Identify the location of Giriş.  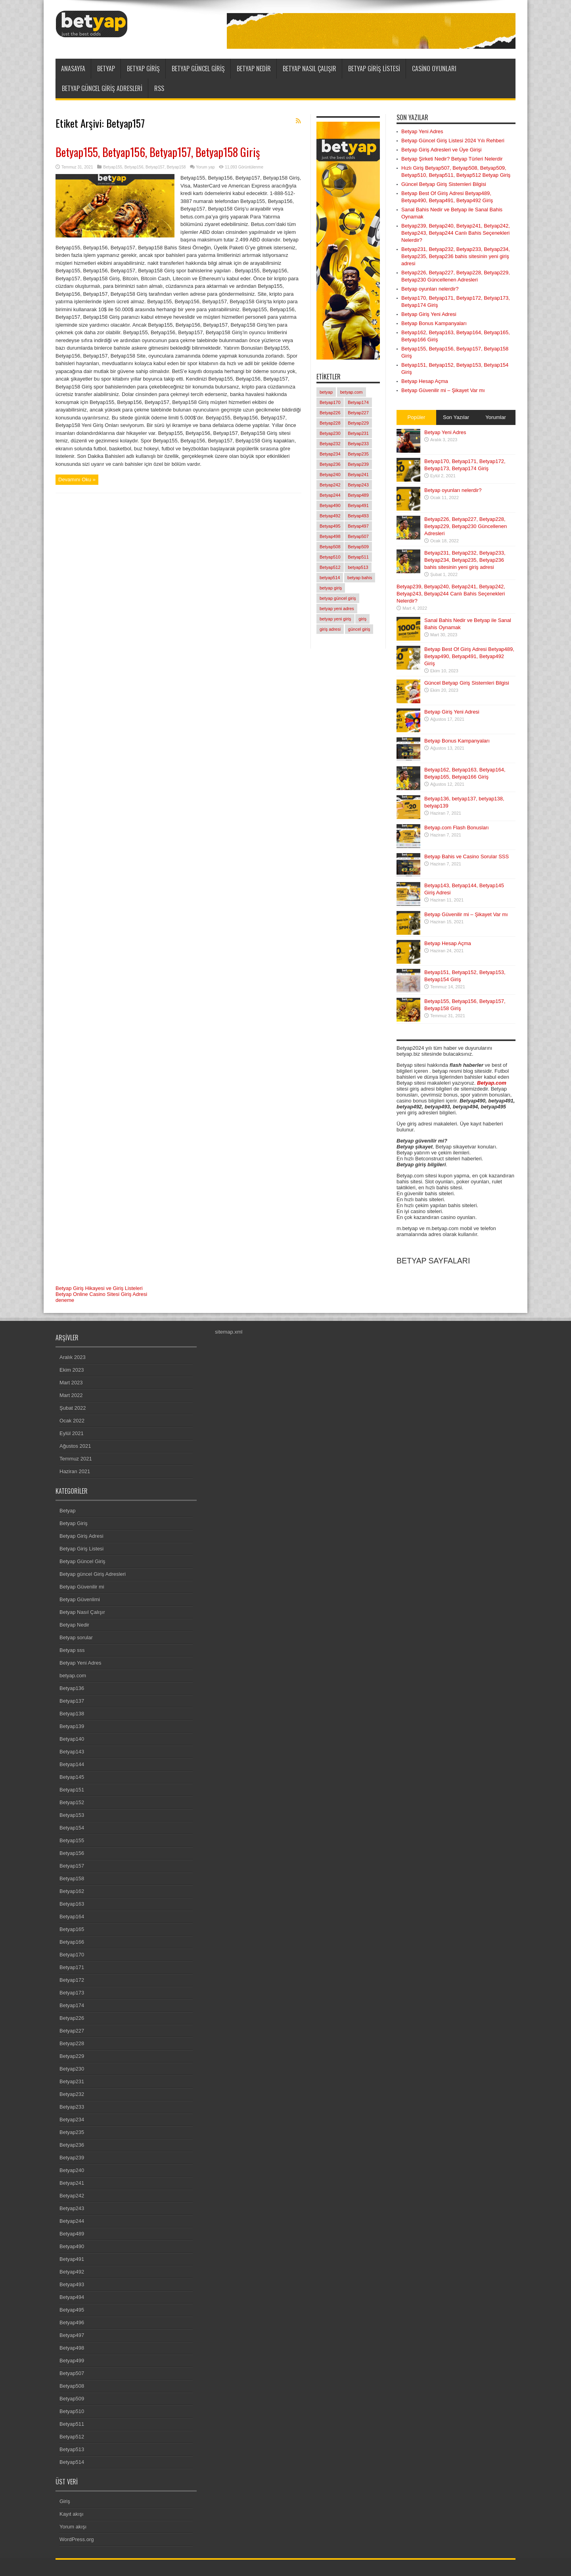
(64, 2501).